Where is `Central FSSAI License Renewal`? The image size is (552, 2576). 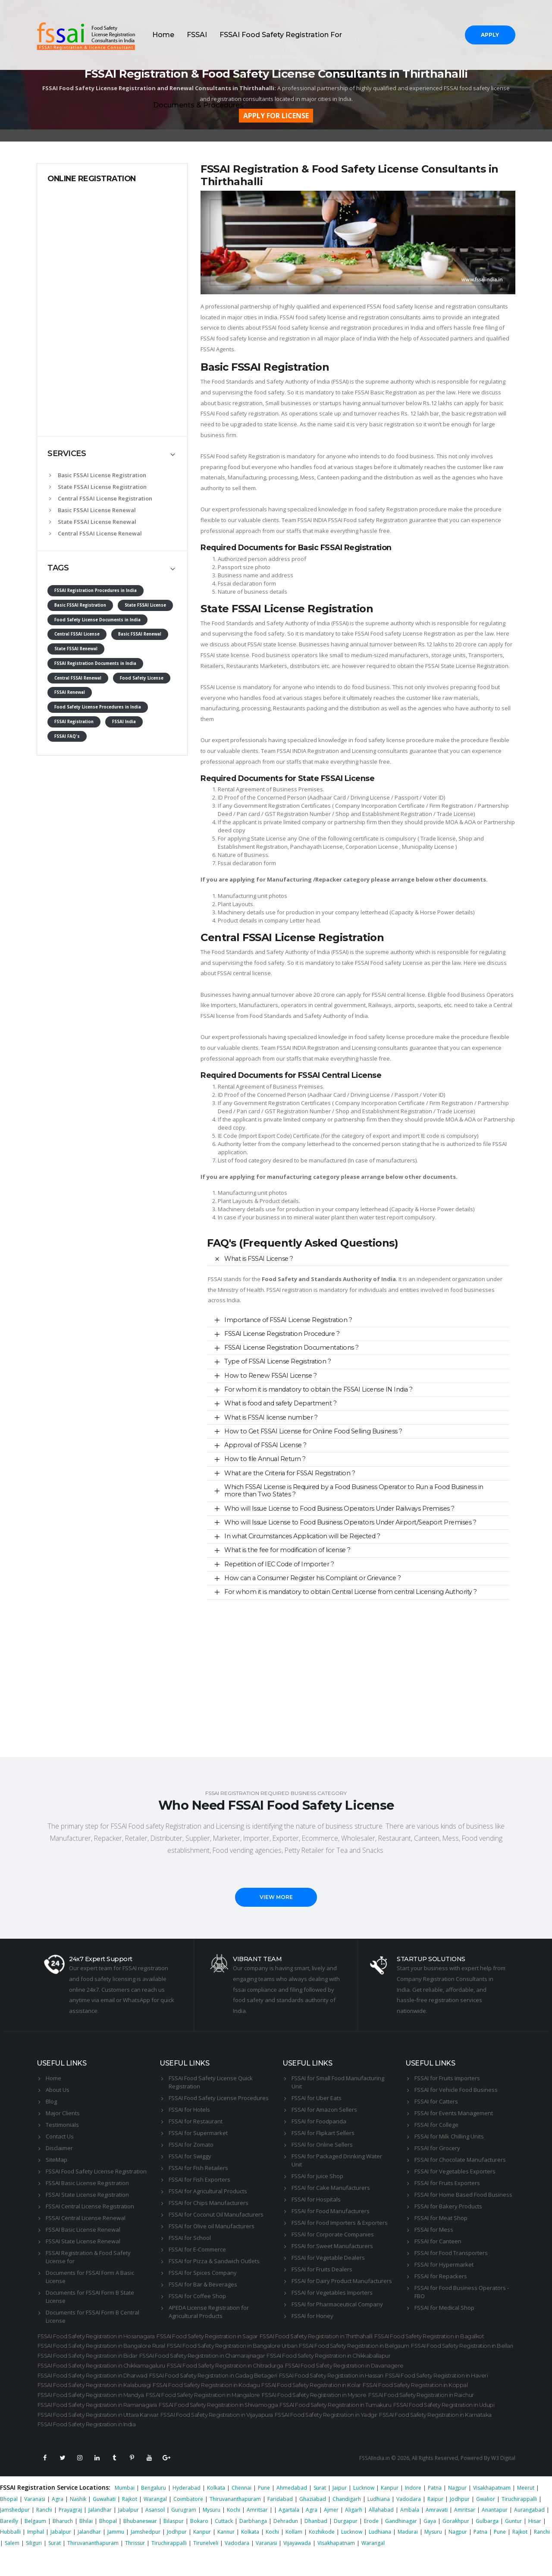
Central FSSAI License Renewal is located at coordinates (95, 533).